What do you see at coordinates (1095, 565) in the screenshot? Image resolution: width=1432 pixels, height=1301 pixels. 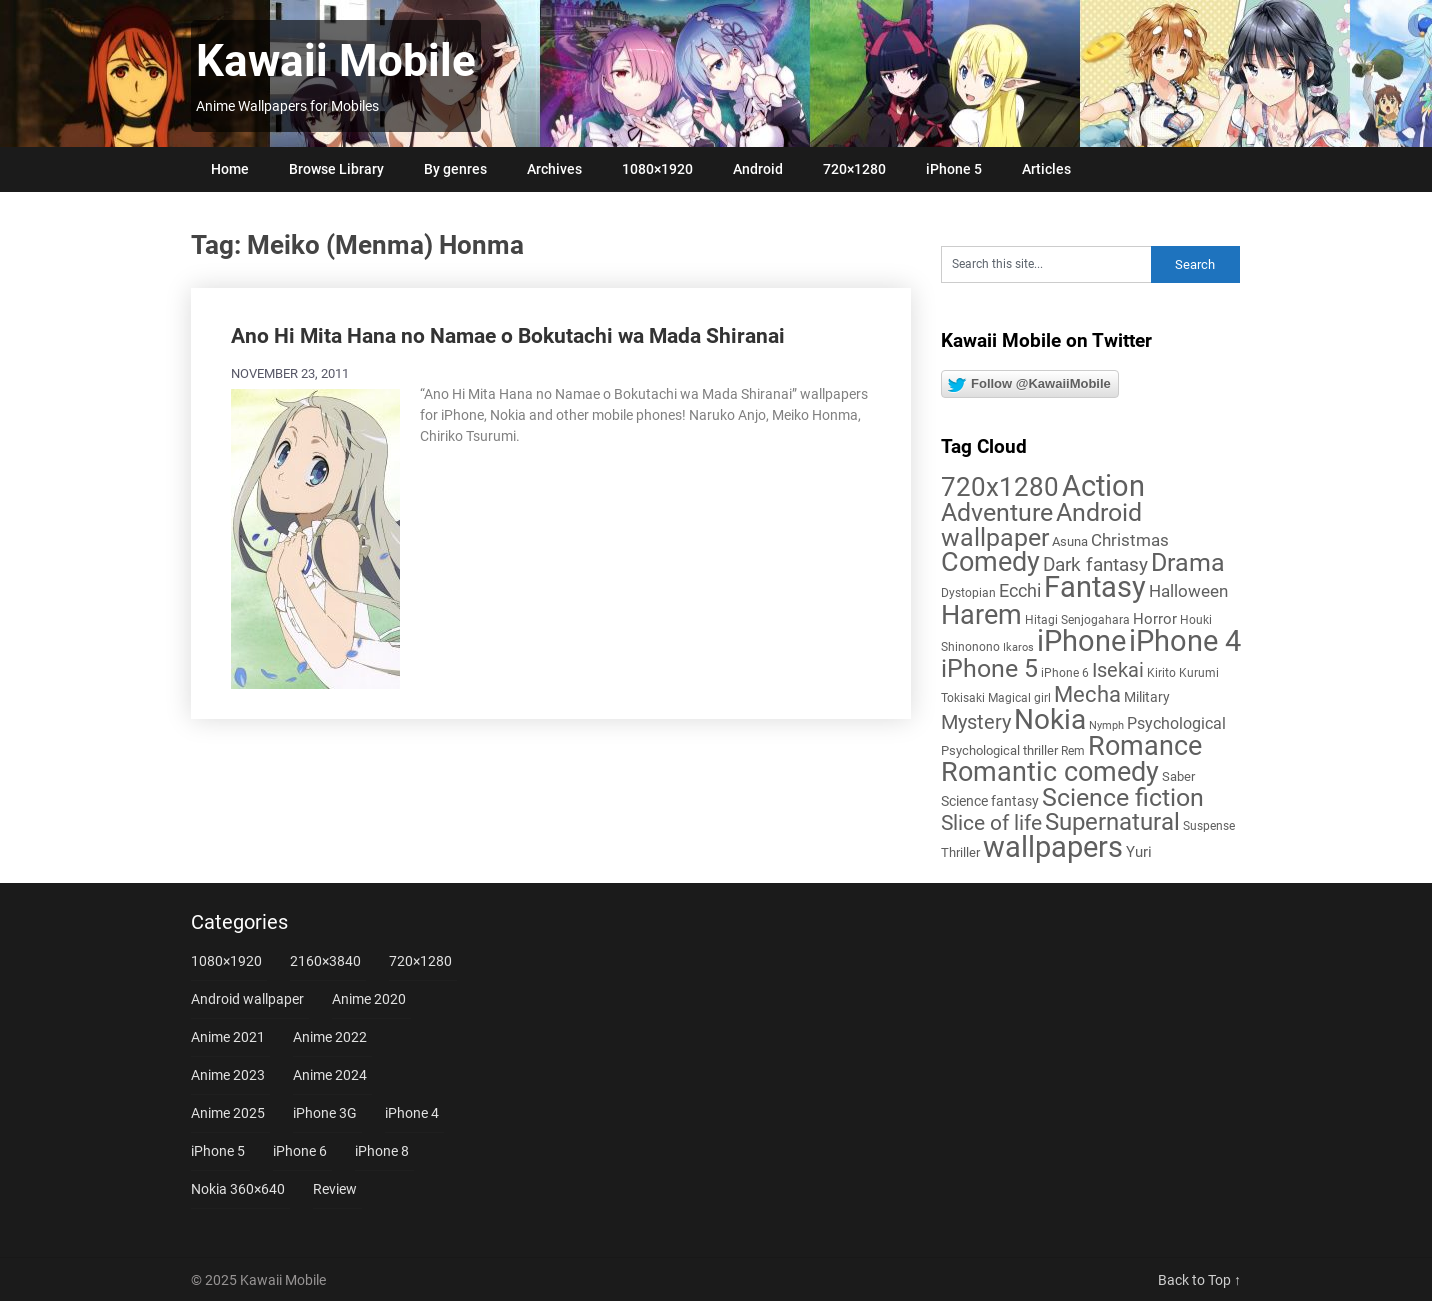 I see `Dark fantasy [Dark fantasy (18 items)]` at bounding box center [1095, 565].